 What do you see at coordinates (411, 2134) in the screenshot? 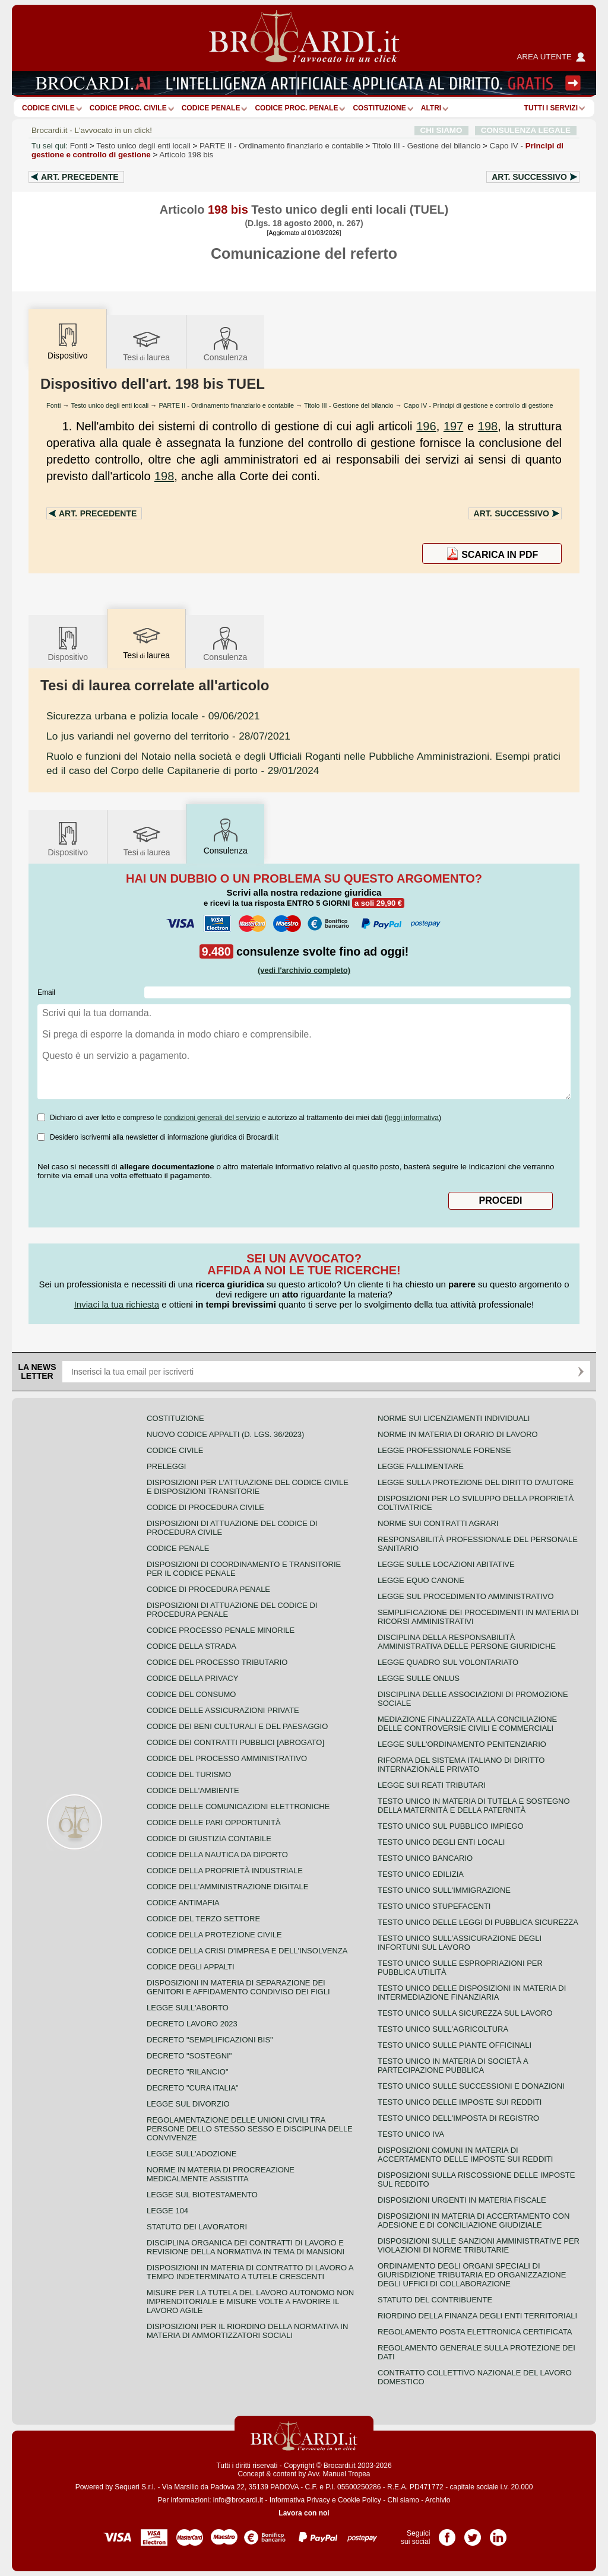
I see `Testo unico IVA` at bounding box center [411, 2134].